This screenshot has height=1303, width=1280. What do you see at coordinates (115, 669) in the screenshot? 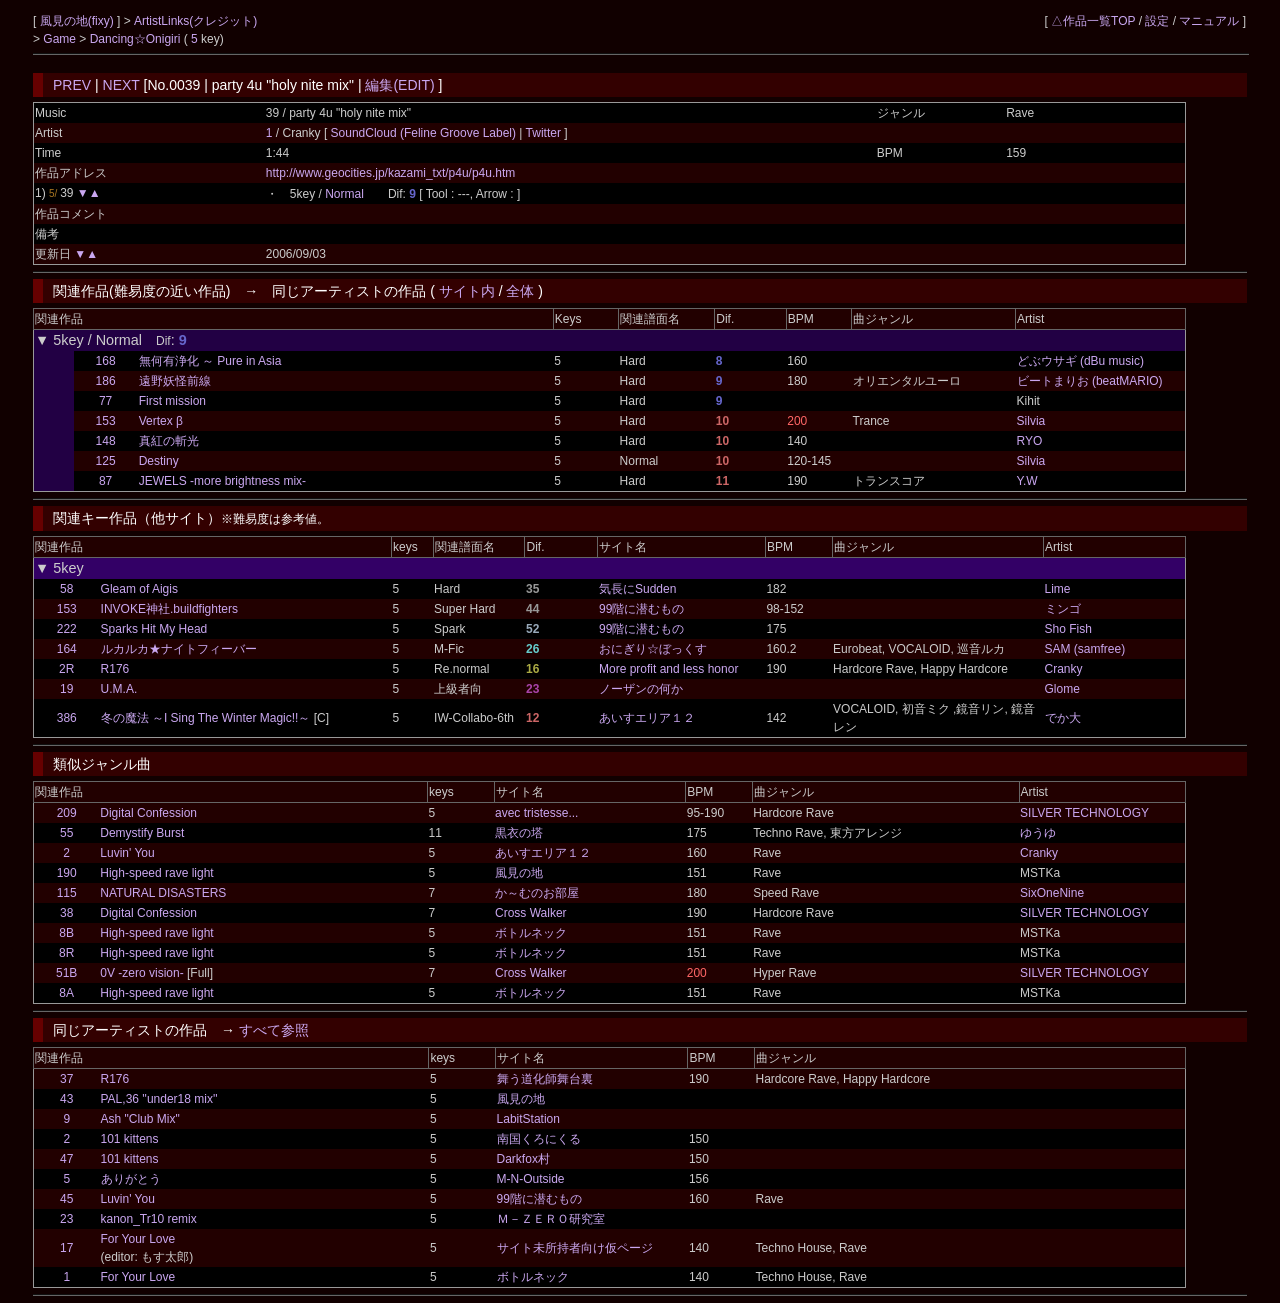
I see `R176` at bounding box center [115, 669].